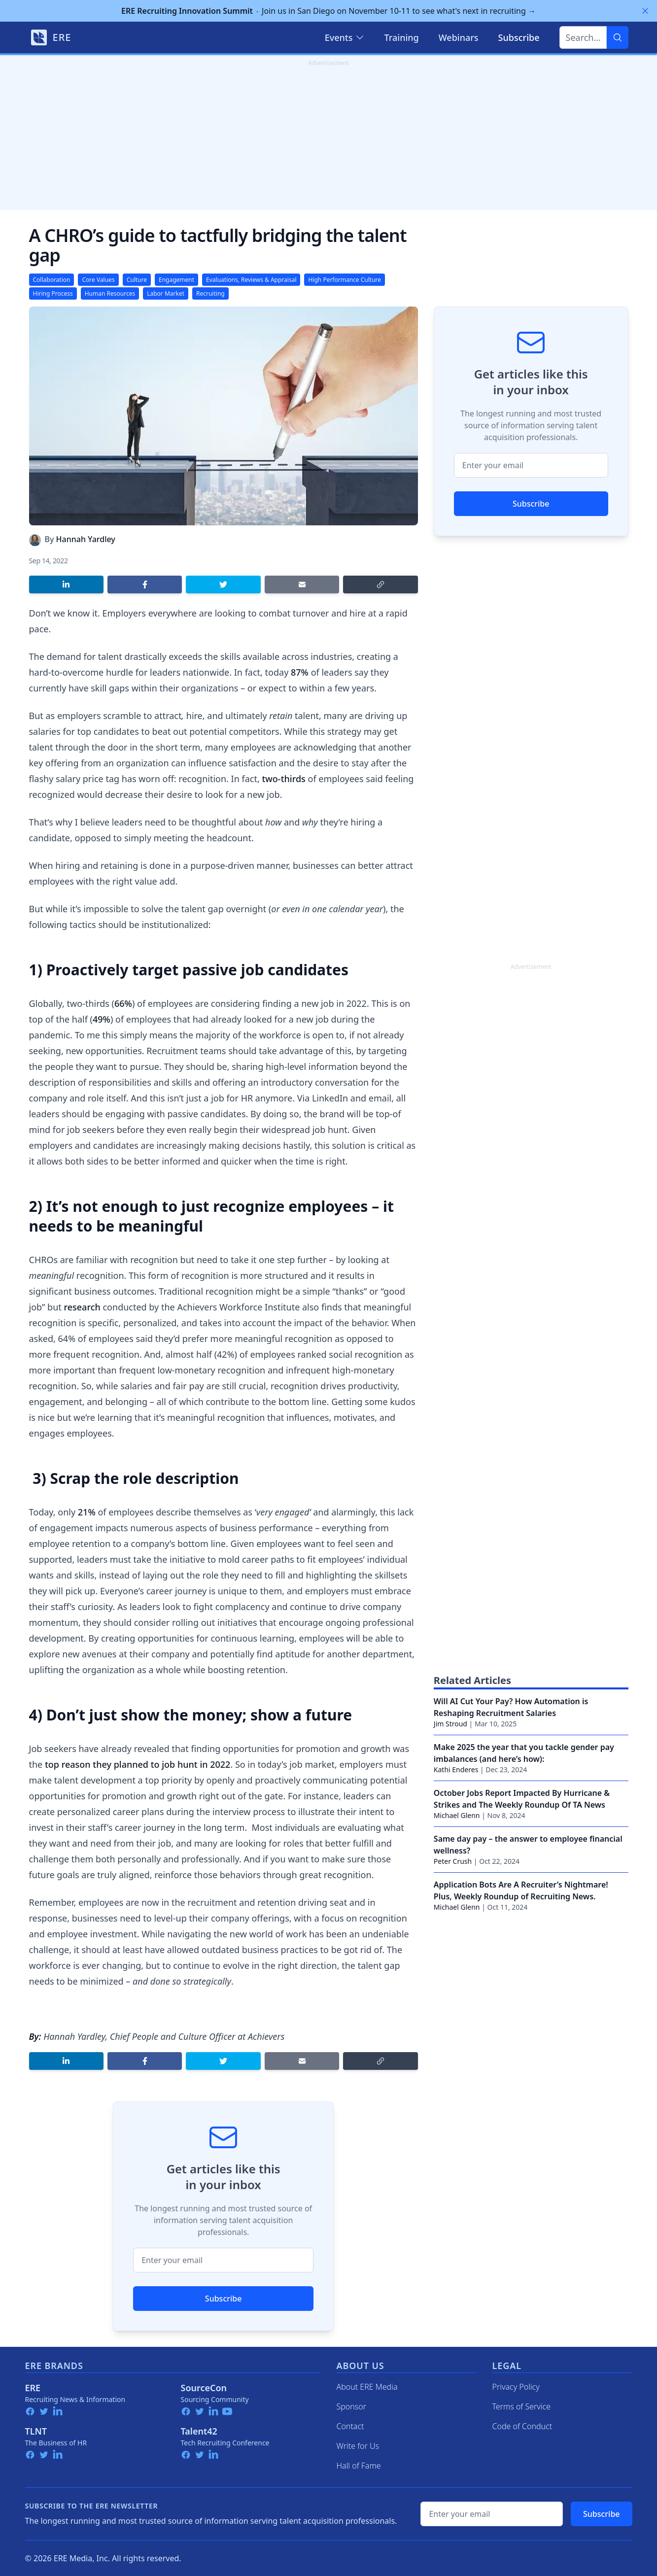 Image resolution: width=657 pixels, height=2576 pixels. Describe the element at coordinates (522, 2426) in the screenshot. I see `Code of Conduct` at that location.